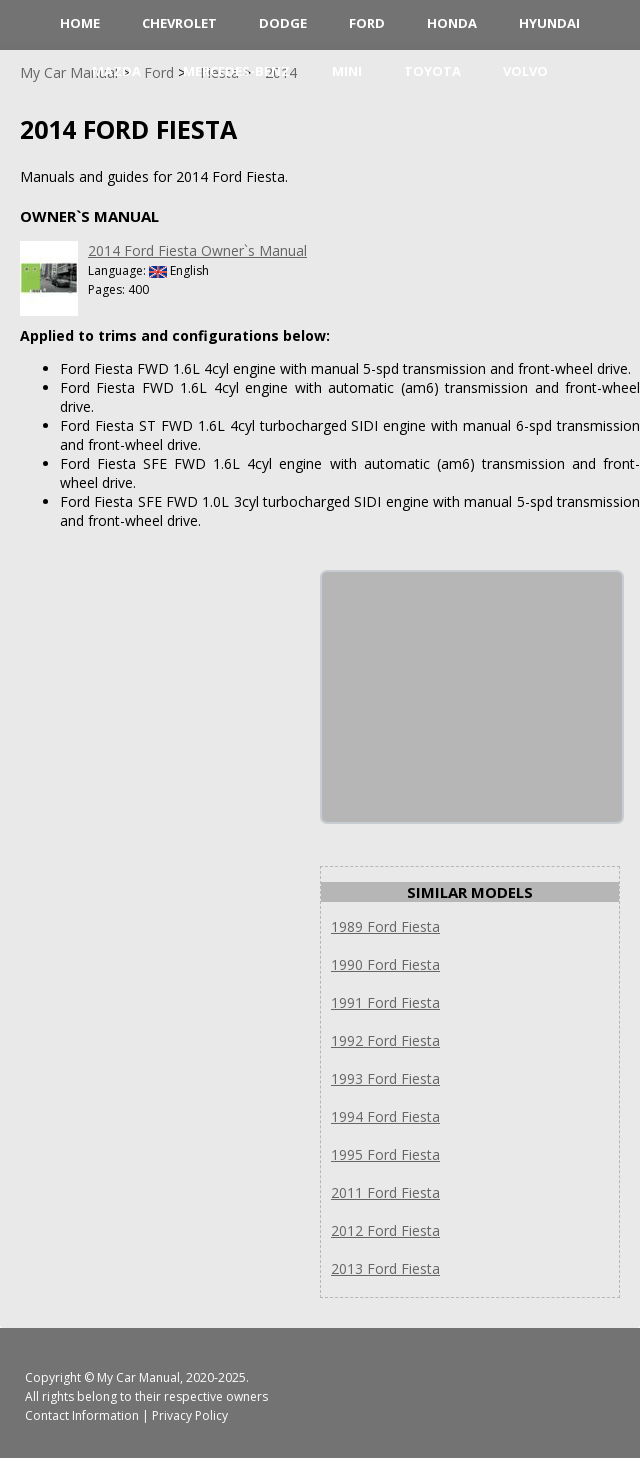 The height and width of the screenshot is (1458, 640). I want to click on 1994 Ford Fiesta, so click(385, 1116).